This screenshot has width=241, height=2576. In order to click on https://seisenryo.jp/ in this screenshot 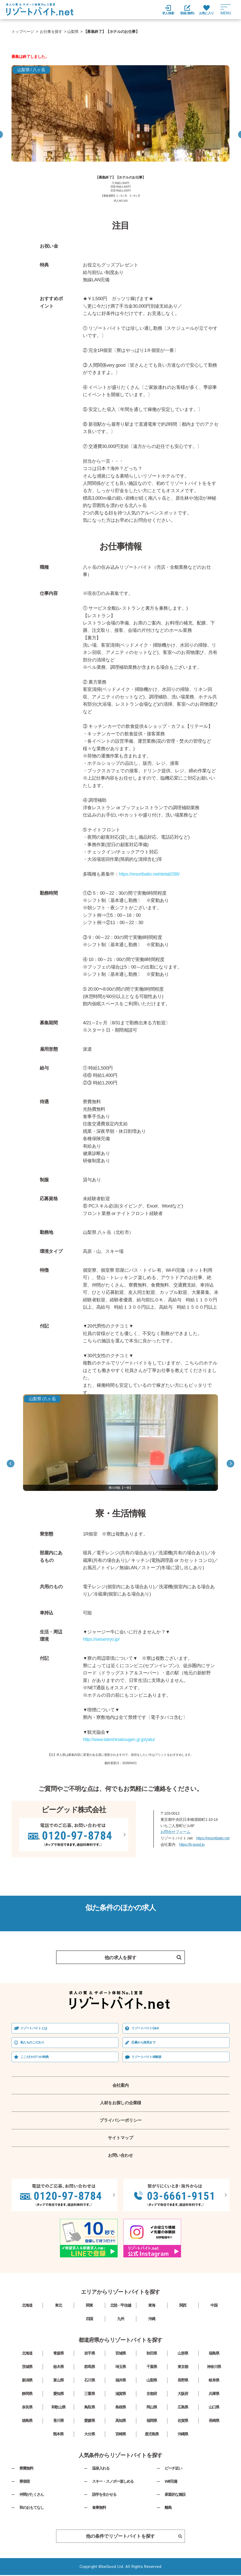, I will do `click(101, 1639)`.